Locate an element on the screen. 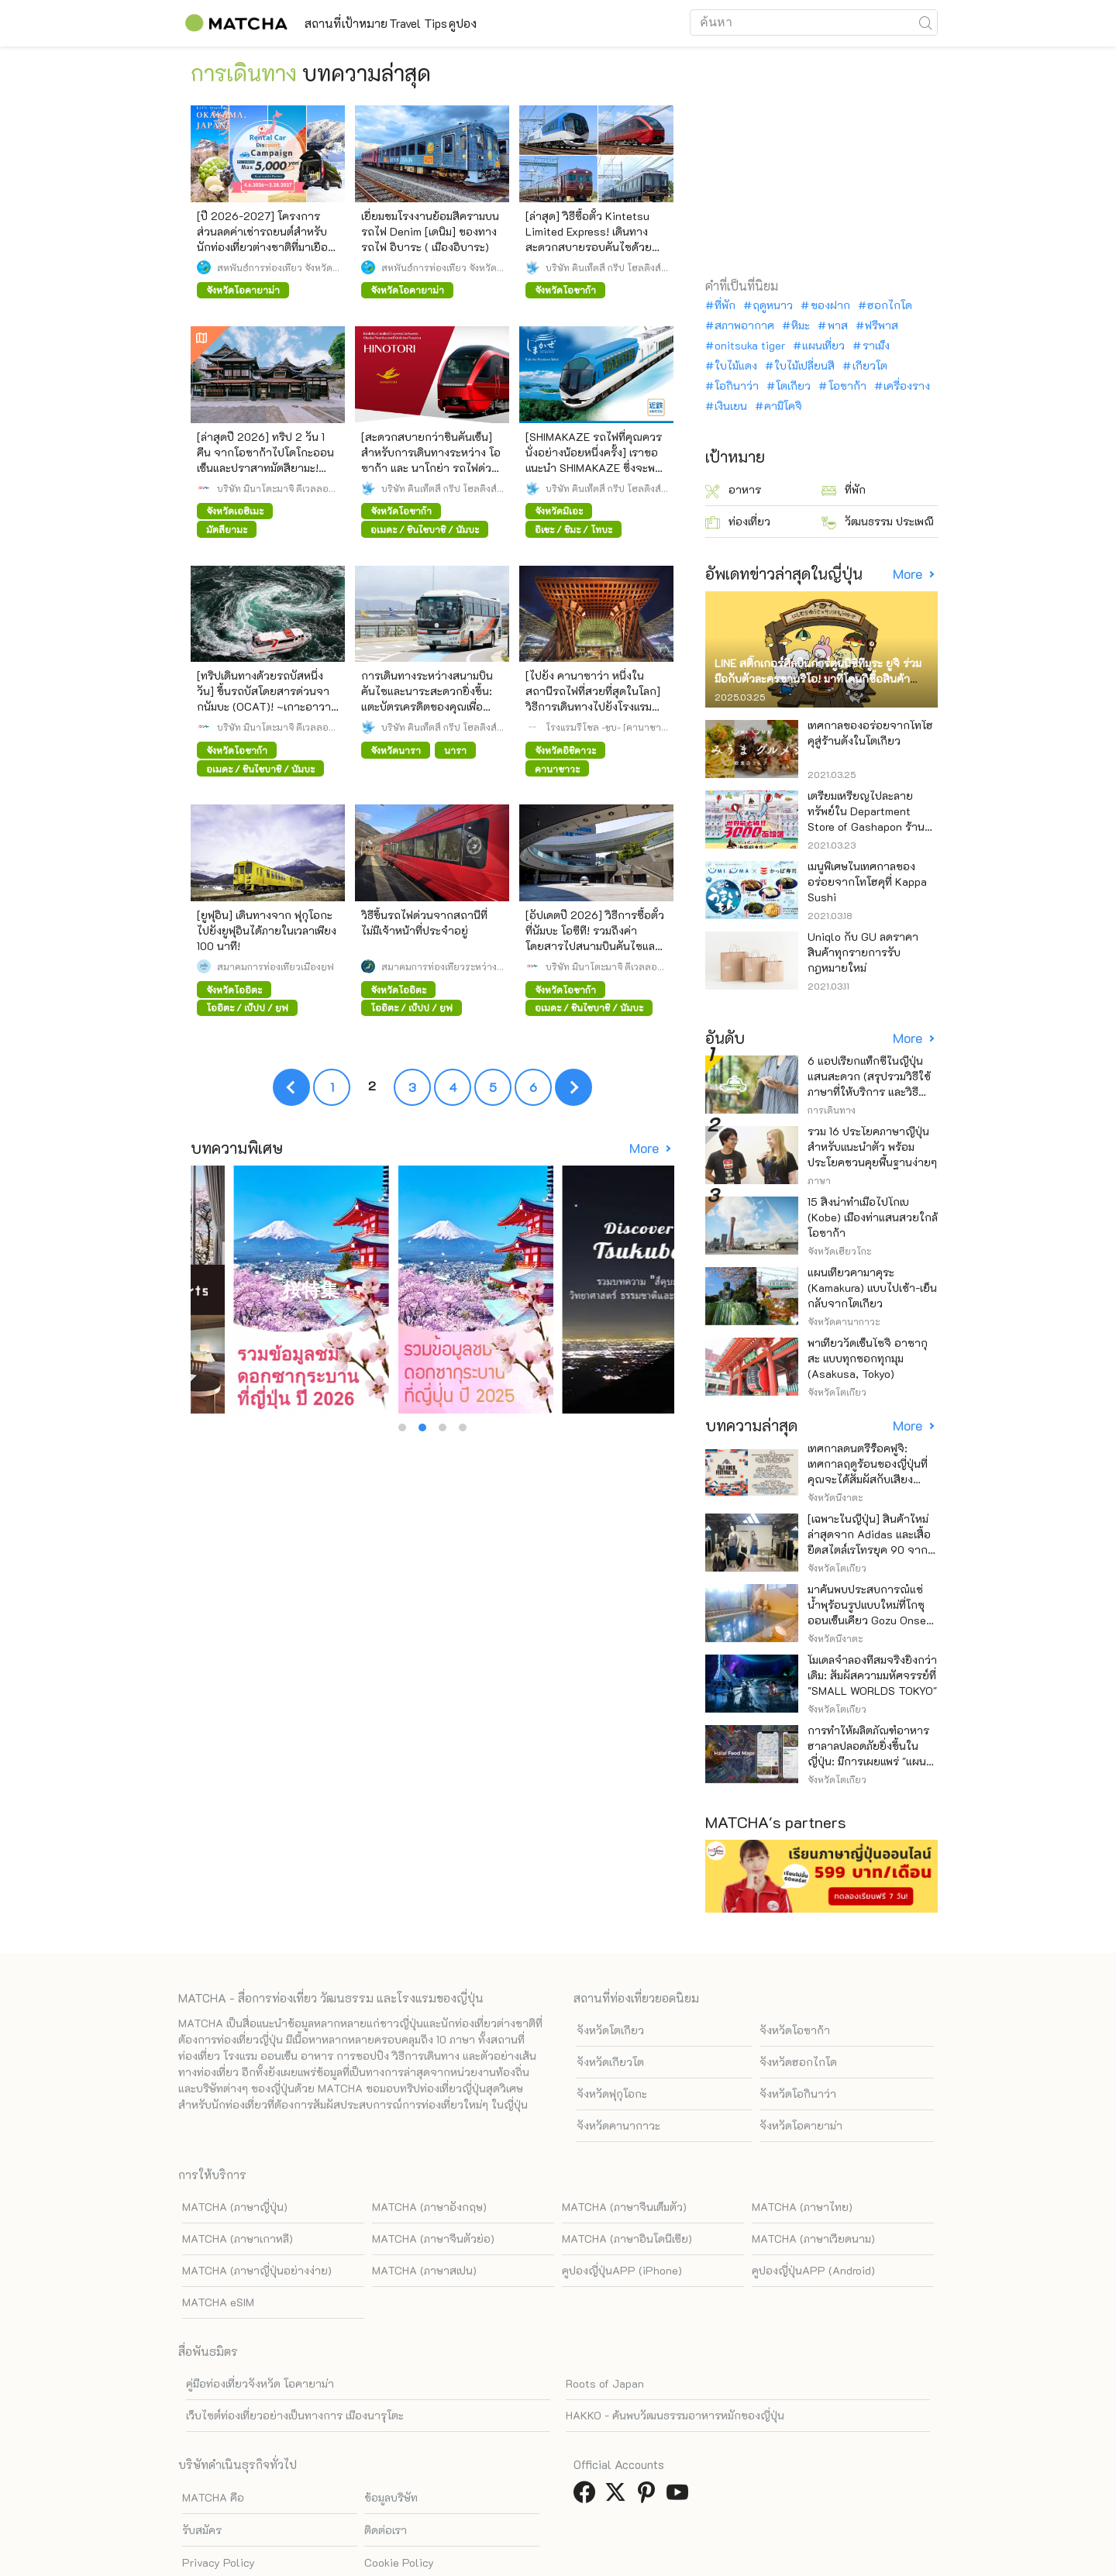  จังหวัดโอกินาว่า is located at coordinates (798, 2020).